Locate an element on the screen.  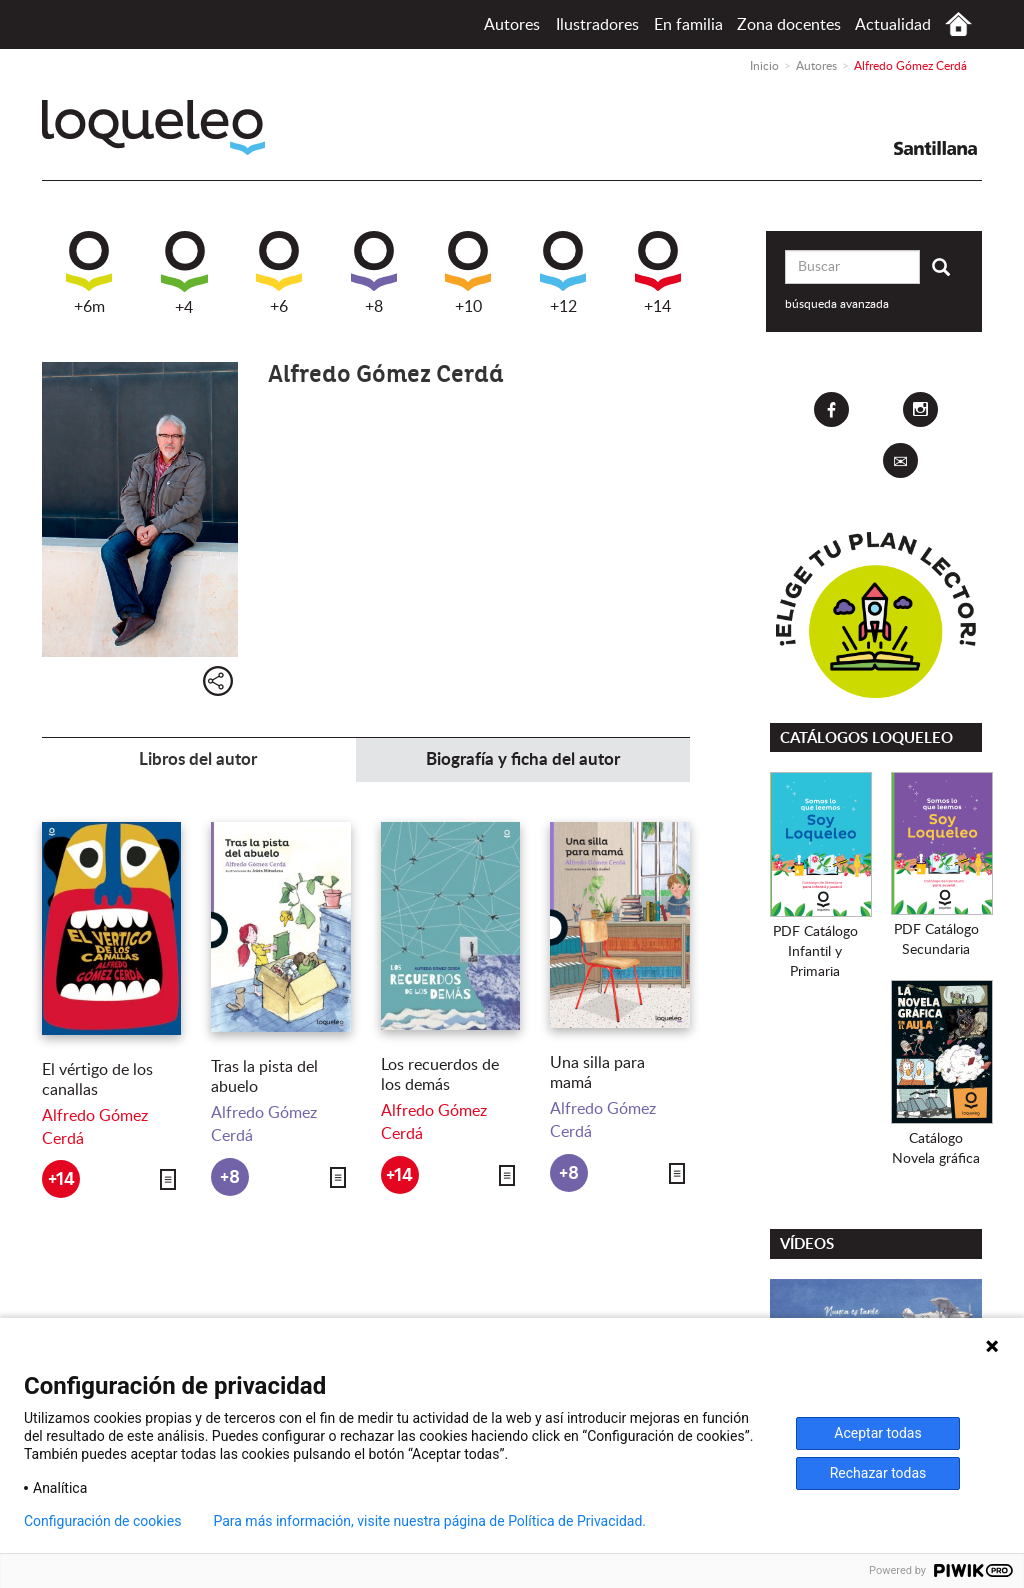
Autores is located at coordinates (512, 25).